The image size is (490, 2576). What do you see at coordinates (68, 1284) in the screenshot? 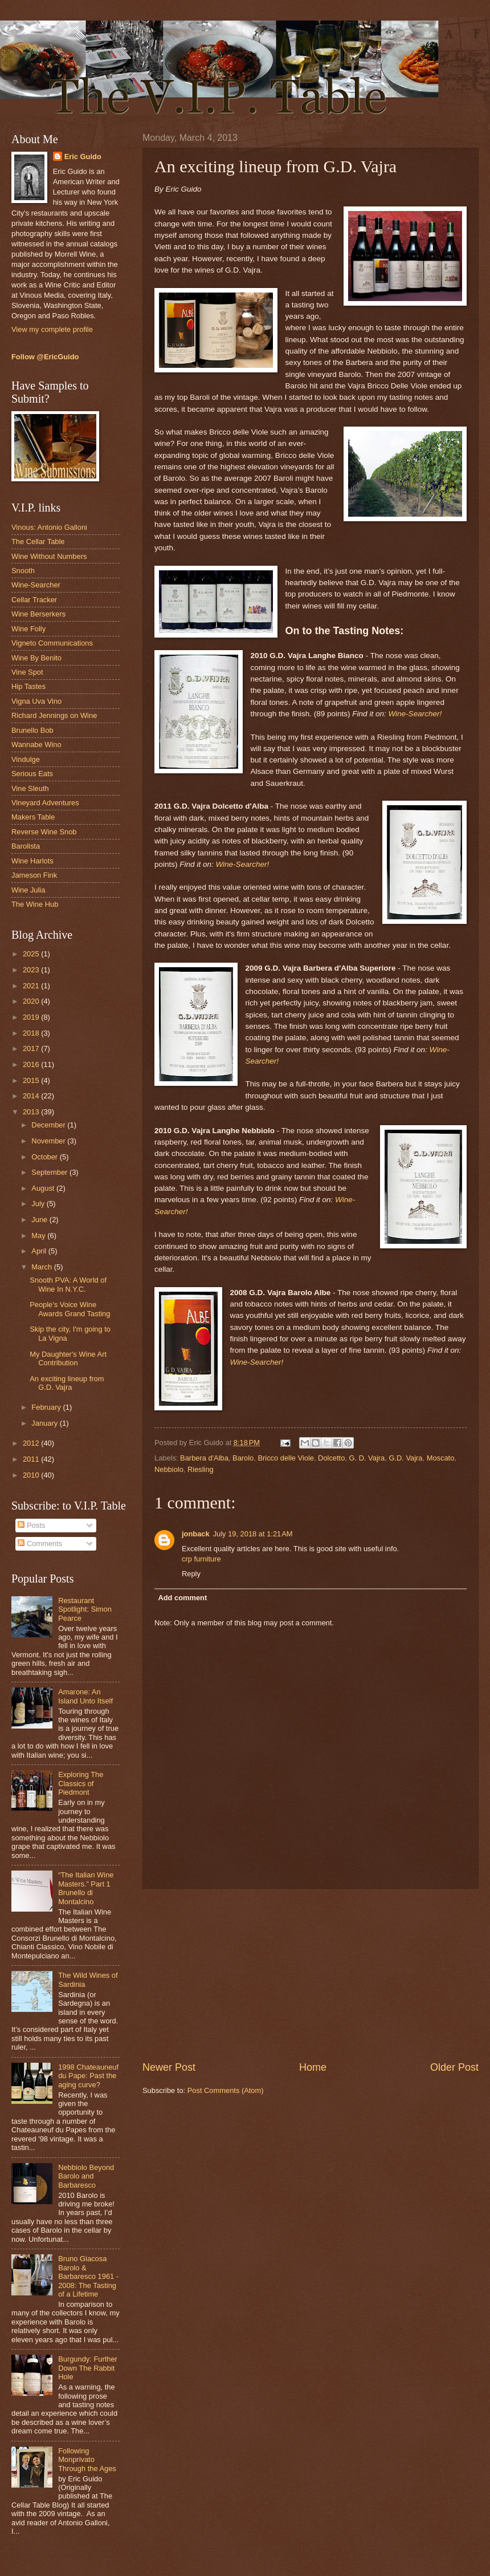
I see `Snooth PVA: A World of Wine In N.Y.C.` at bounding box center [68, 1284].